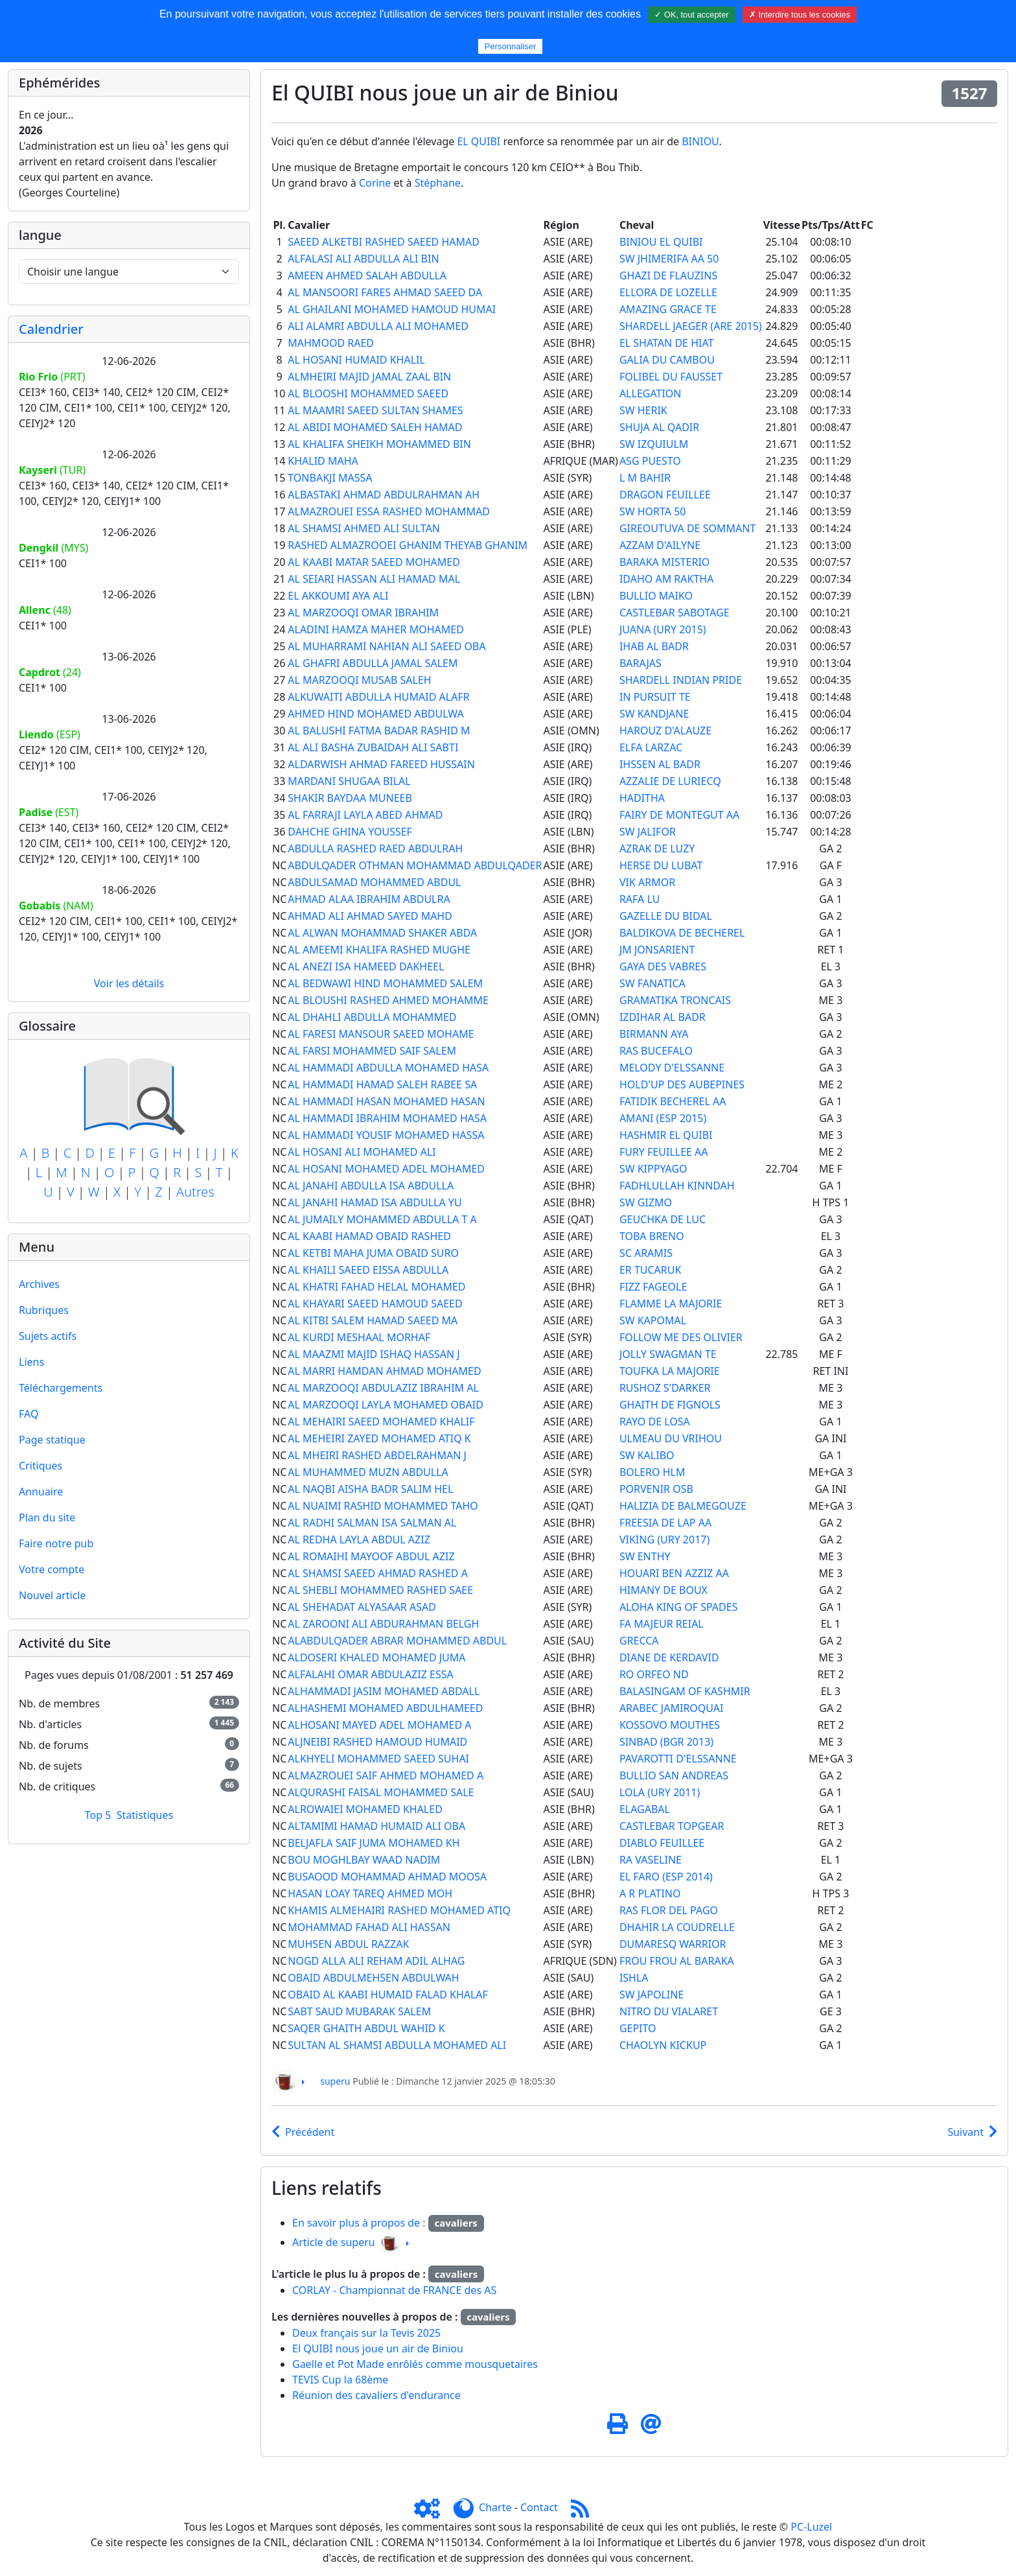  What do you see at coordinates (330, 478) in the screenshot?
I see `TONBAKJI MASSA` at bounding box center [330, 478].